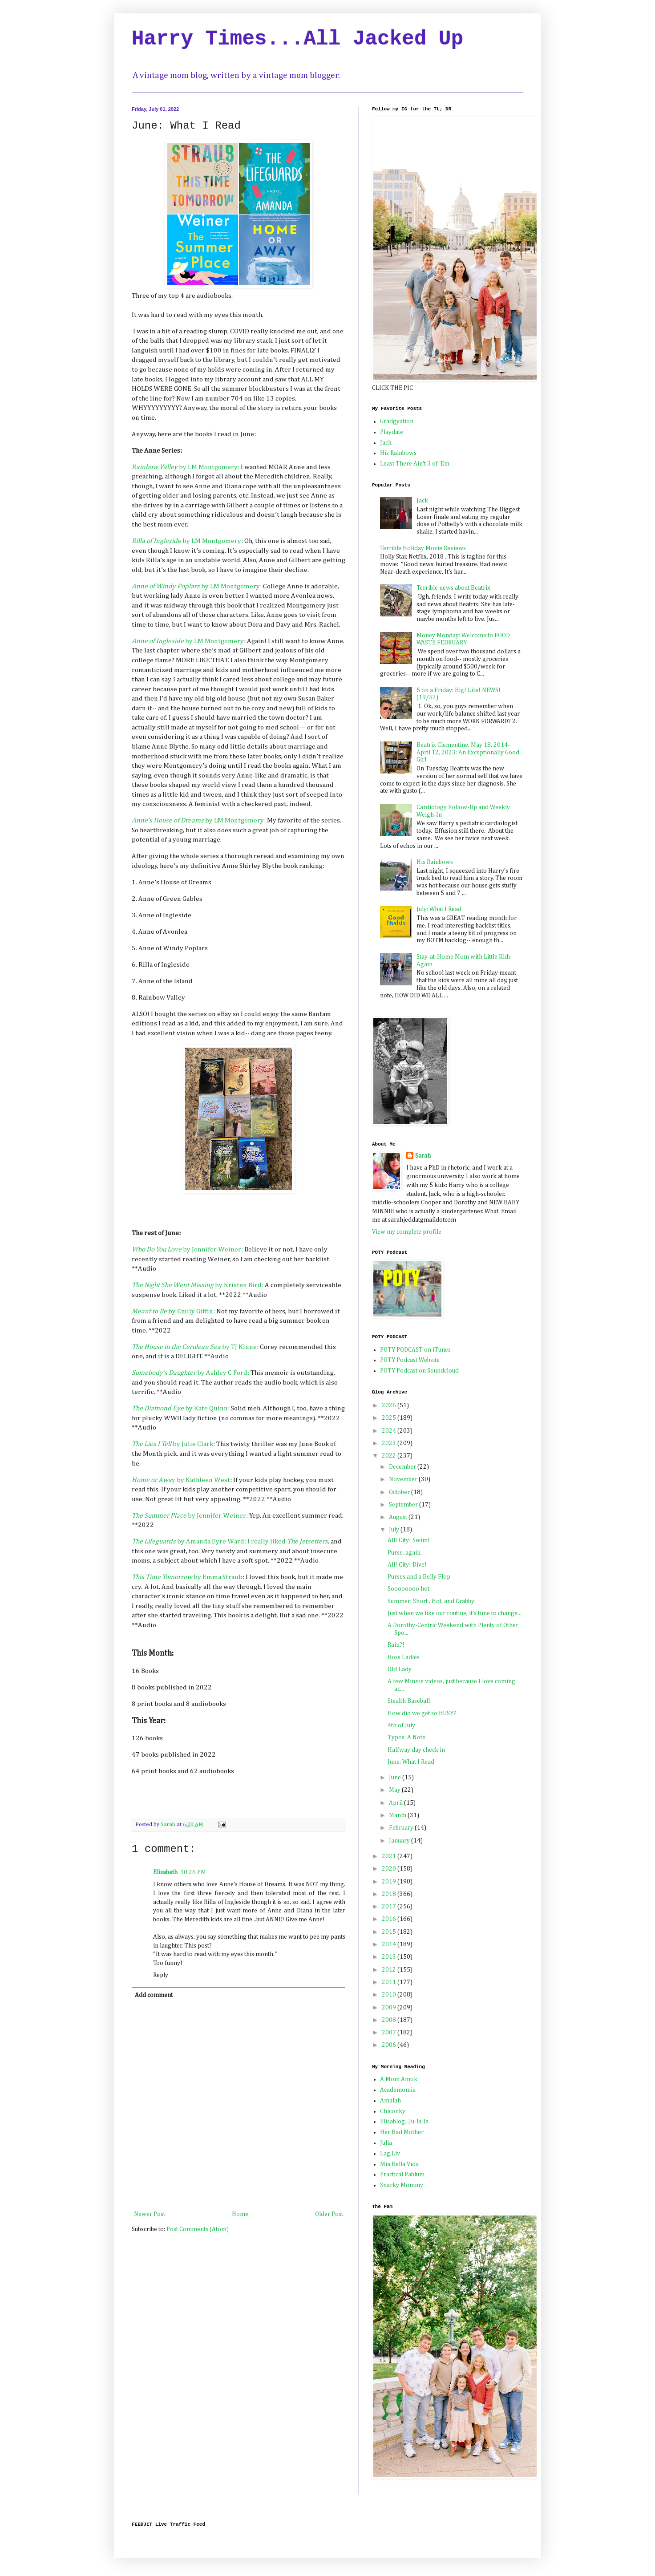 This screenshot has width=655, height=2576. What do you see at coordinates (455, 1613) in the screenshot?
I see `Just when we like our routine, it's time to change...` at bounding box center [455, 1613].